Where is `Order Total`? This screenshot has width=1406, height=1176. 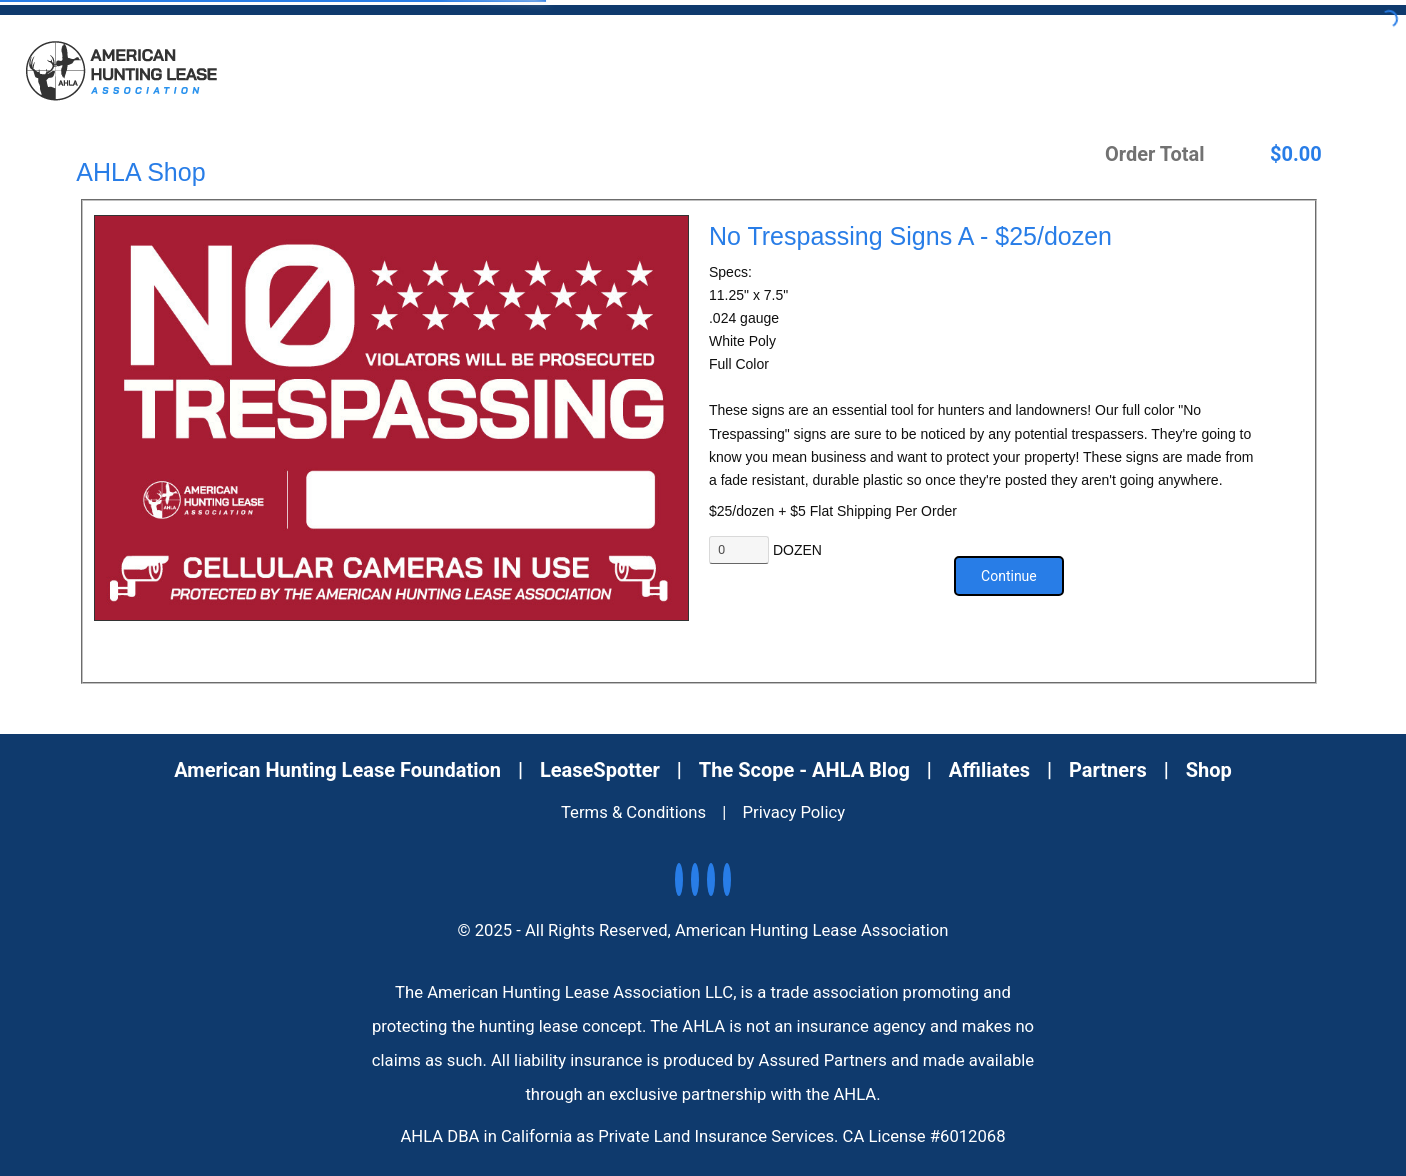 Order Total is located at coordinates (1155, 154).